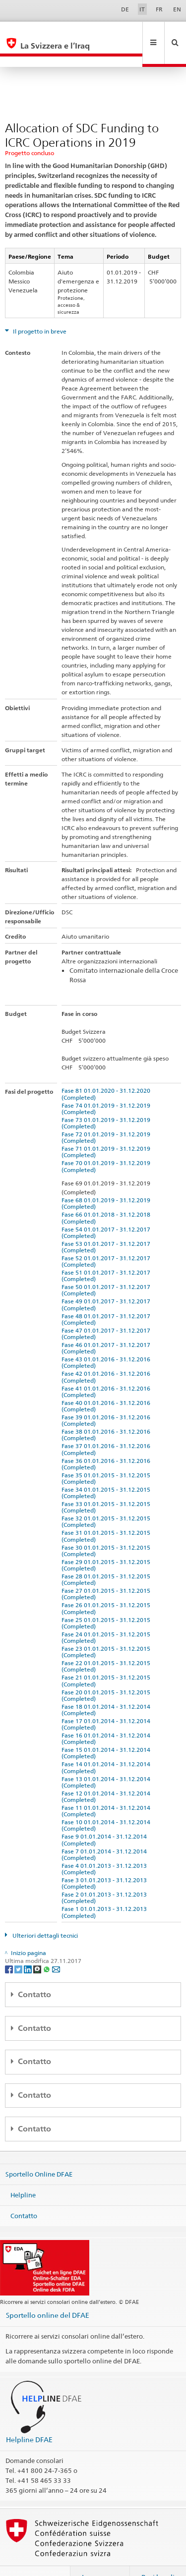 This screenshot has height=2576, width=186. I want to click on Fase 40 01.01.2016 - 31.12.2016 (Completed), so click(107, 1384).